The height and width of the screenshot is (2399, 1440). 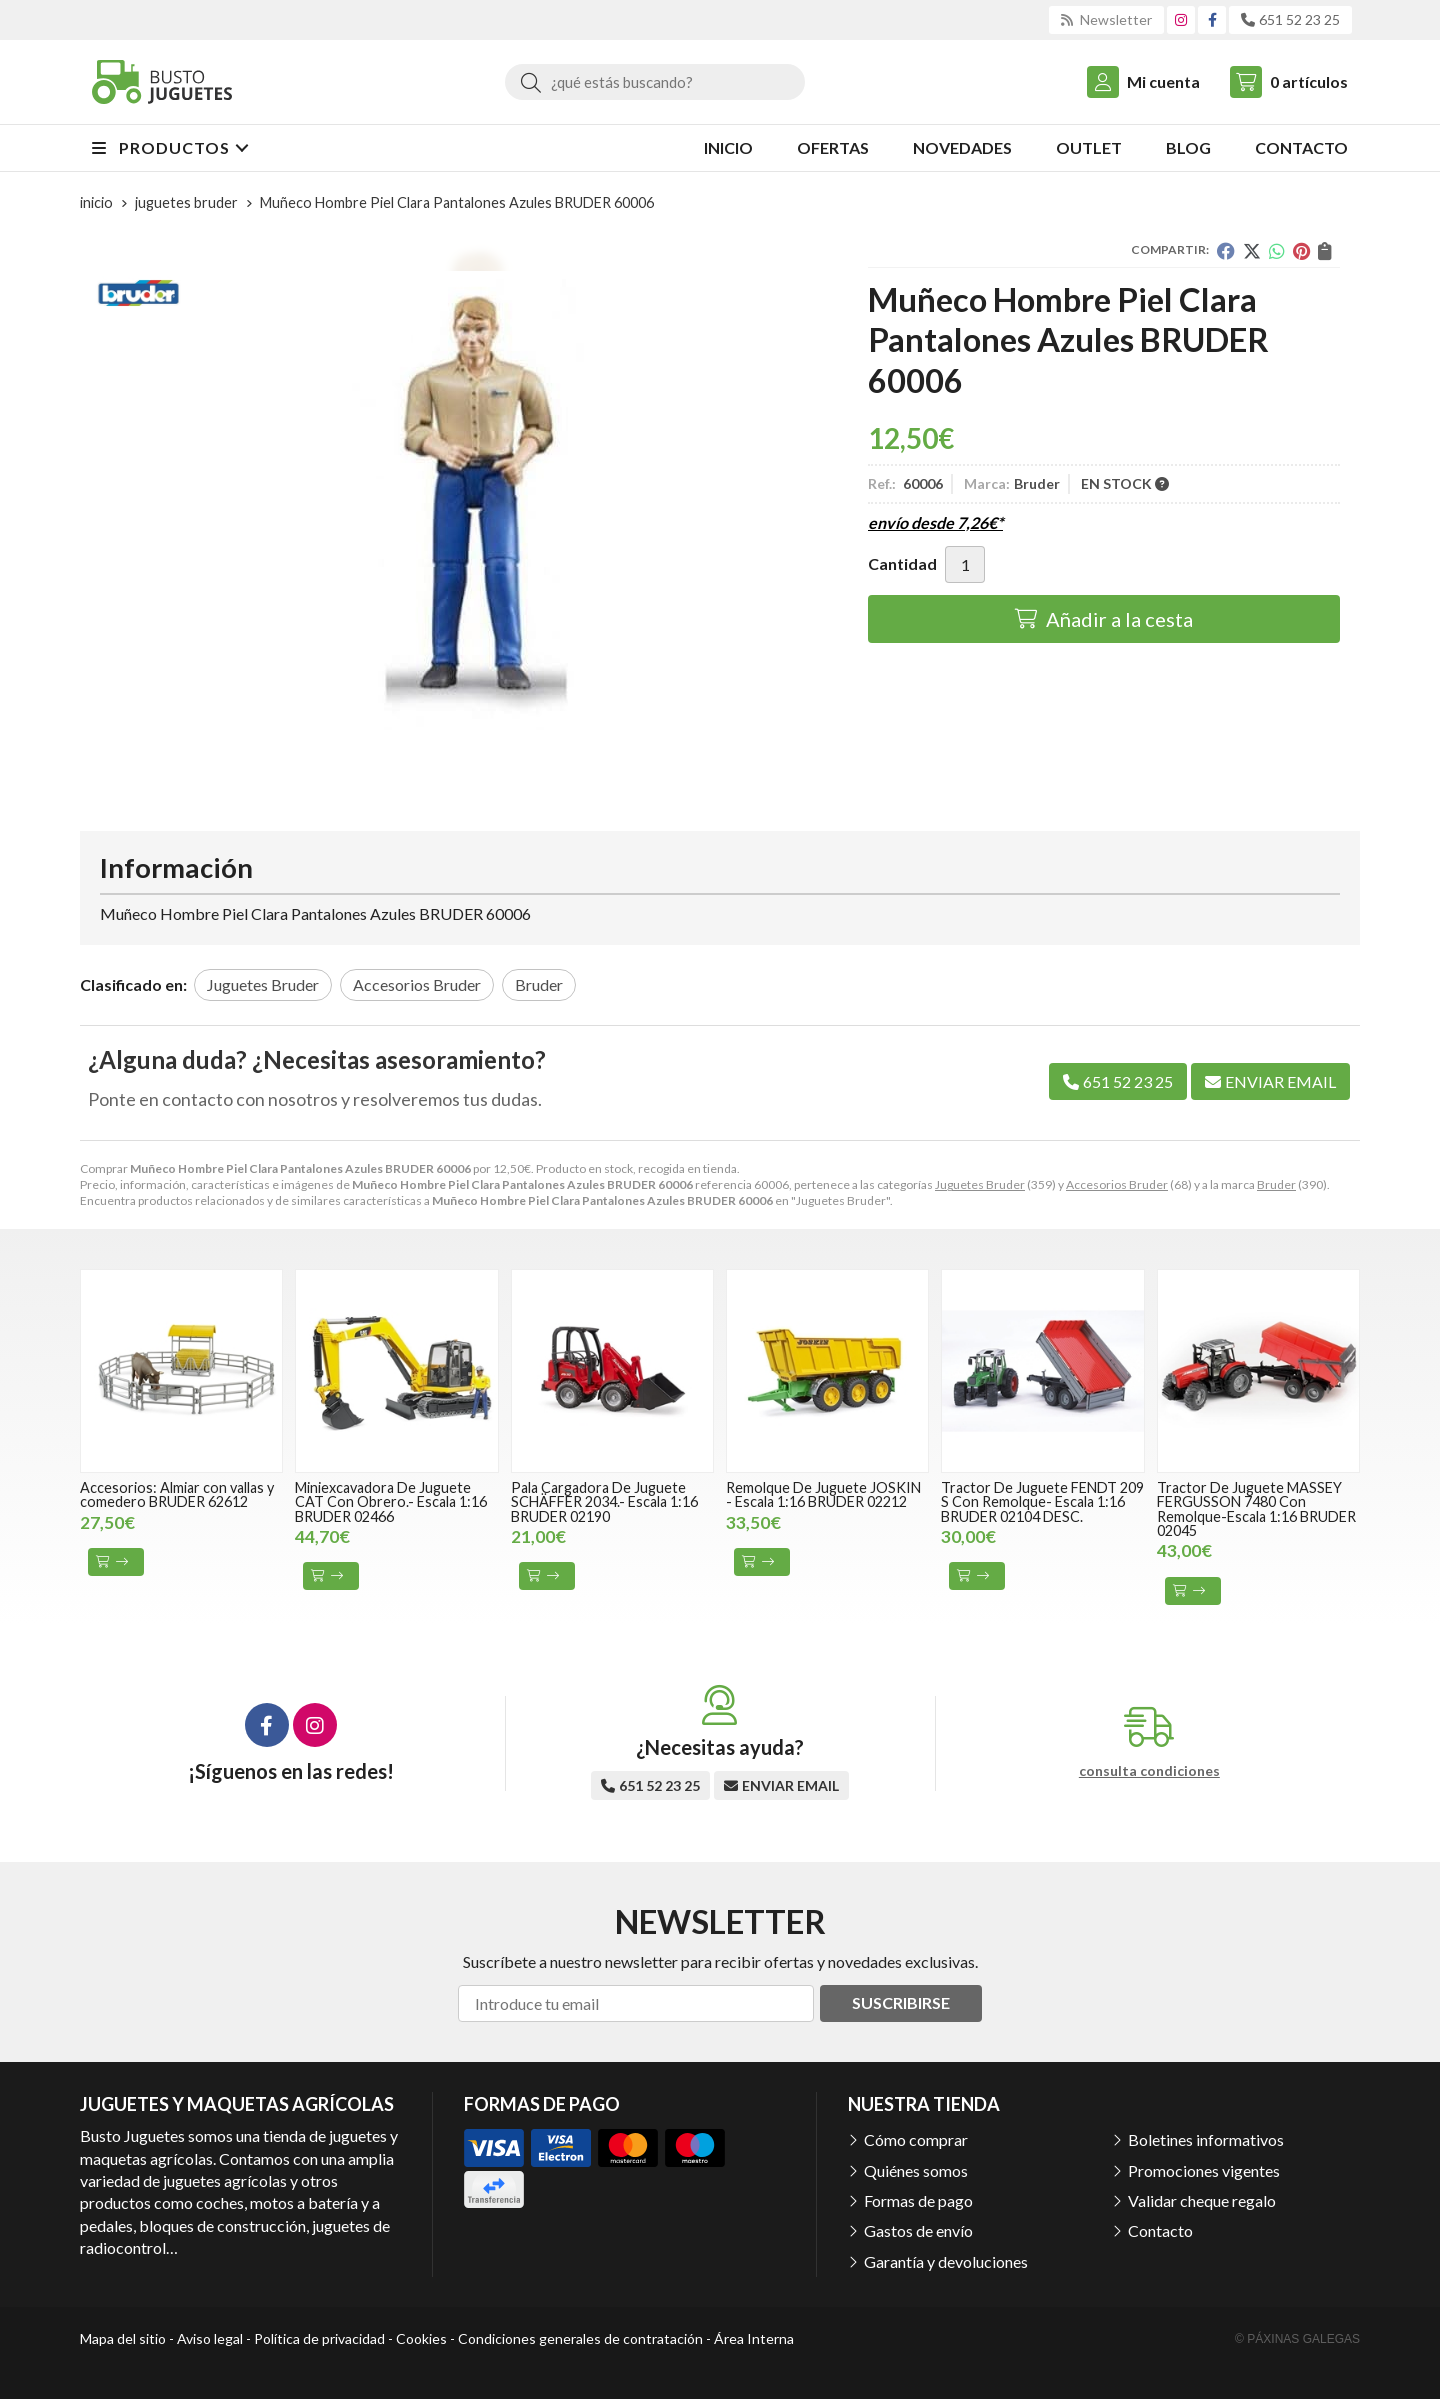 I want to click on consulta condiciones, so click(x=1149, y=1771).